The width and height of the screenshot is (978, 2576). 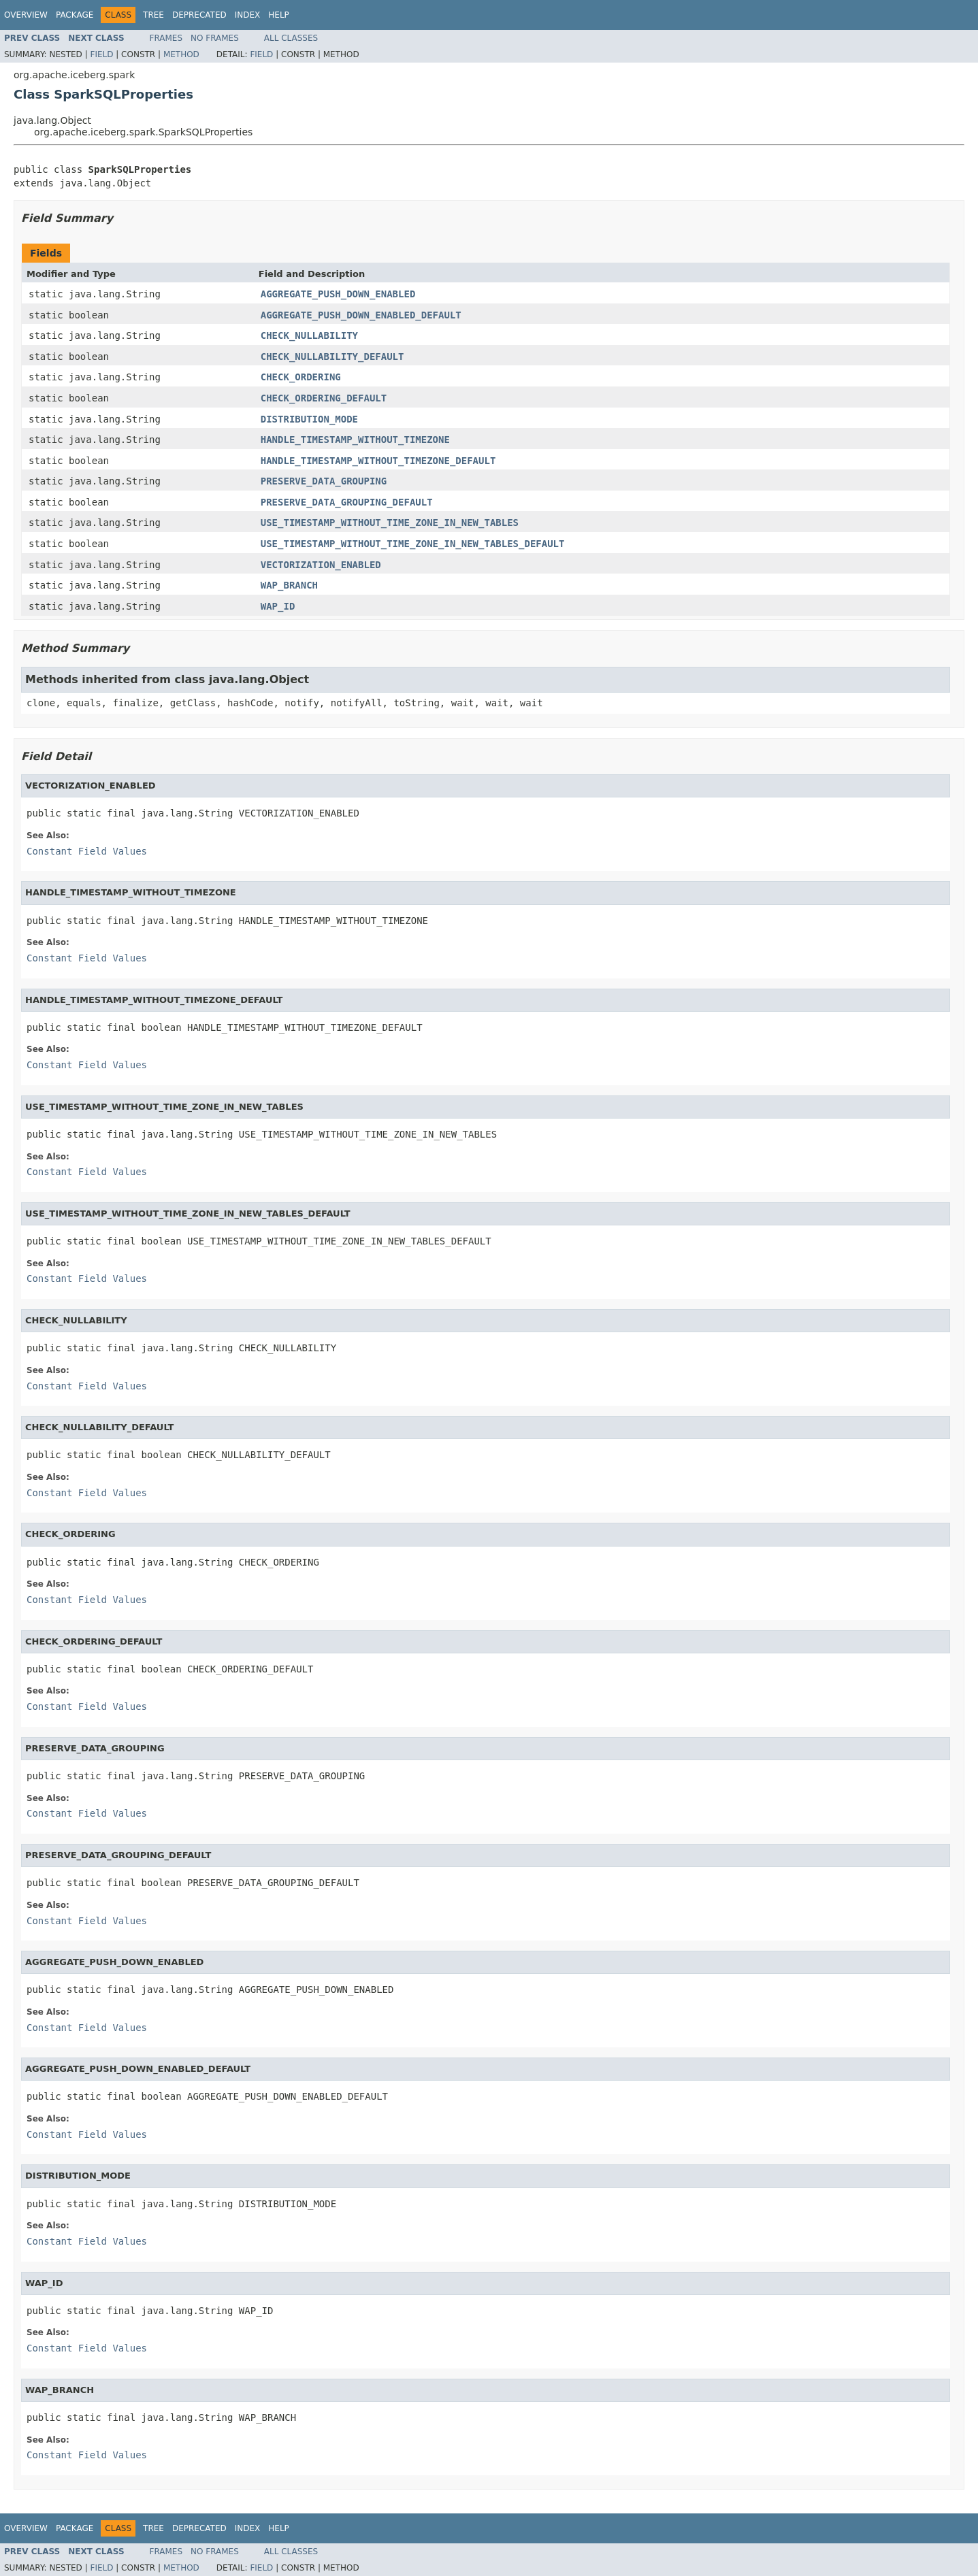 What do you see at coordinates (324, 481) in the screenshot?
I see `PRESERVE_DATA_GROUPING` at bounding box center [324, 481].